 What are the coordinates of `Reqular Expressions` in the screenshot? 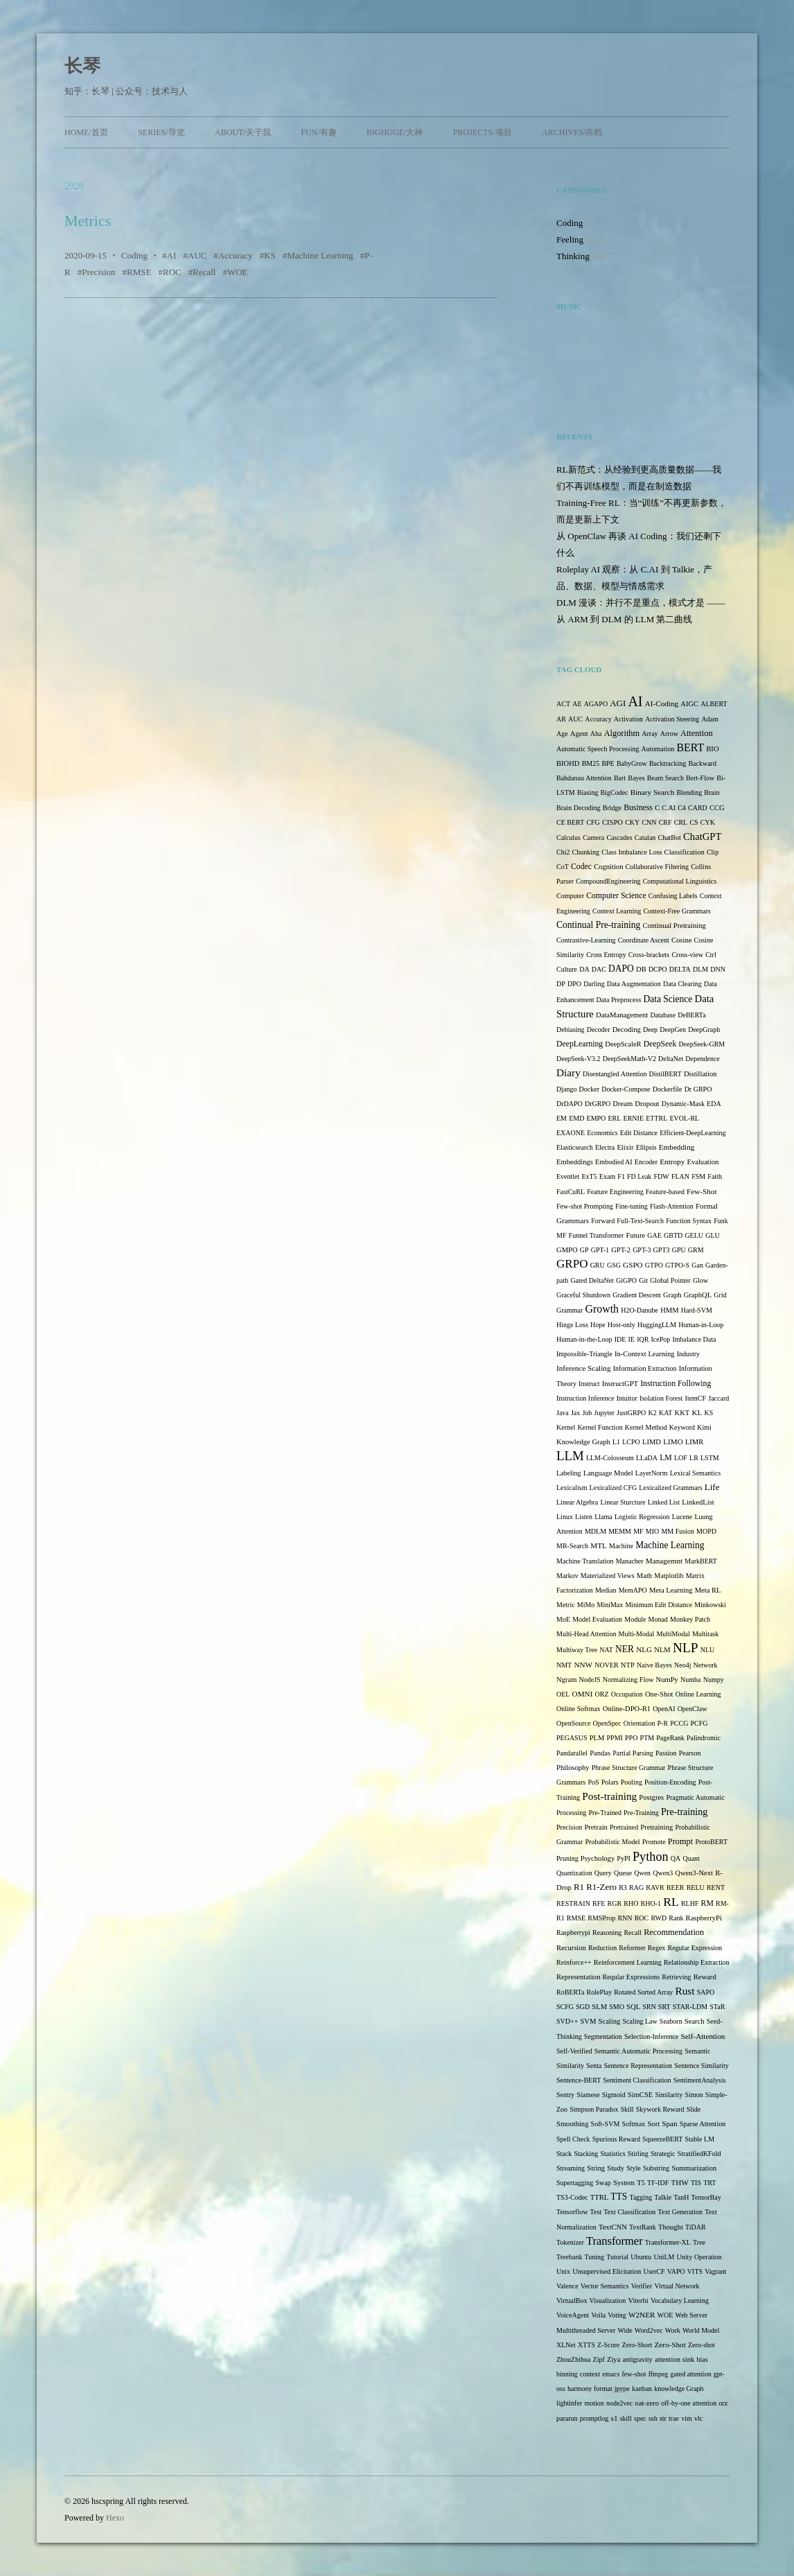 It's located at (631, 1977).